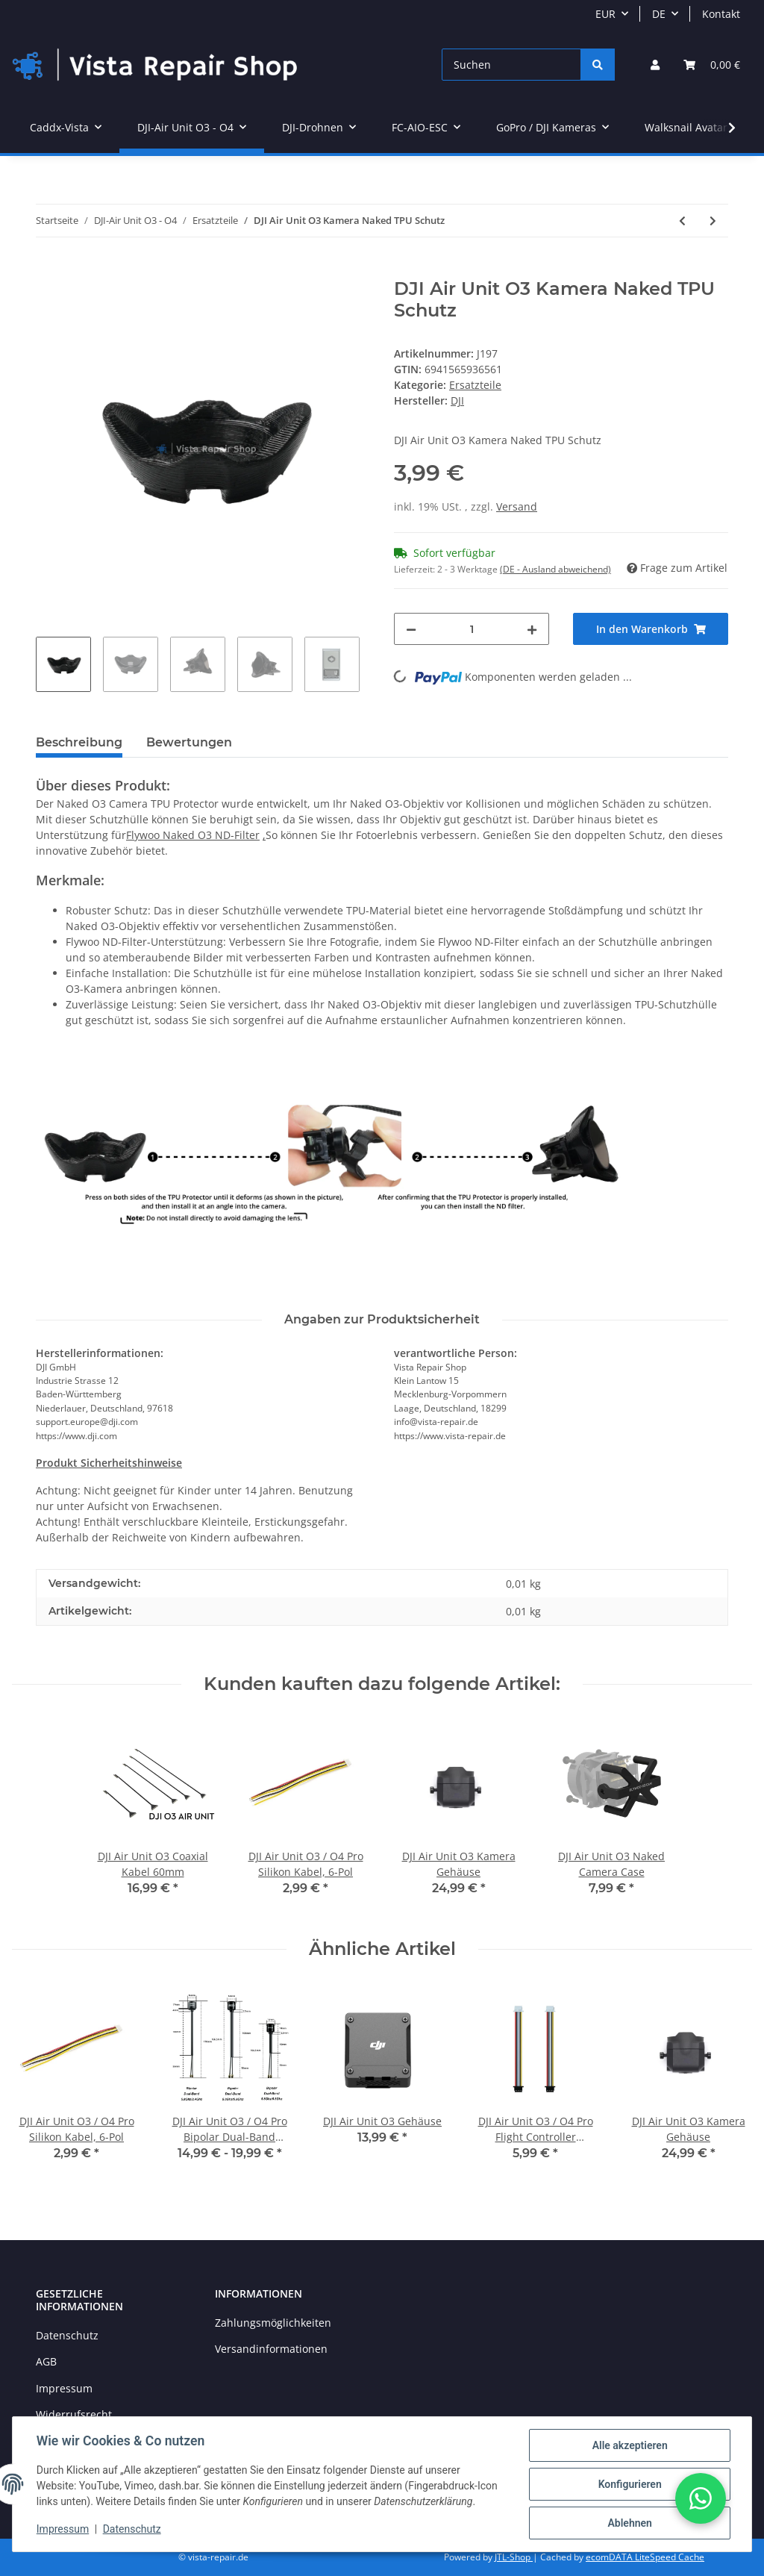 The height and width of the screenshot is (2576, 764). I want to click on JTL-Shop, so click(514, 2557).